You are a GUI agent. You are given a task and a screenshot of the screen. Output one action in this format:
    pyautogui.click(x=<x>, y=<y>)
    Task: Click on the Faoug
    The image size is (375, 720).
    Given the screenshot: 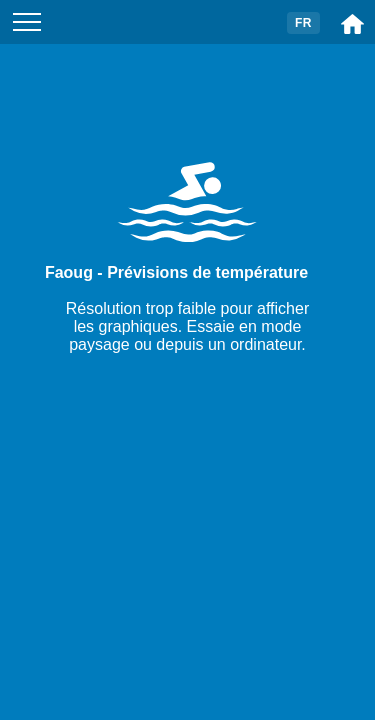 What is the action you would take?
    pyautogui.click(x=69, y=272)
    